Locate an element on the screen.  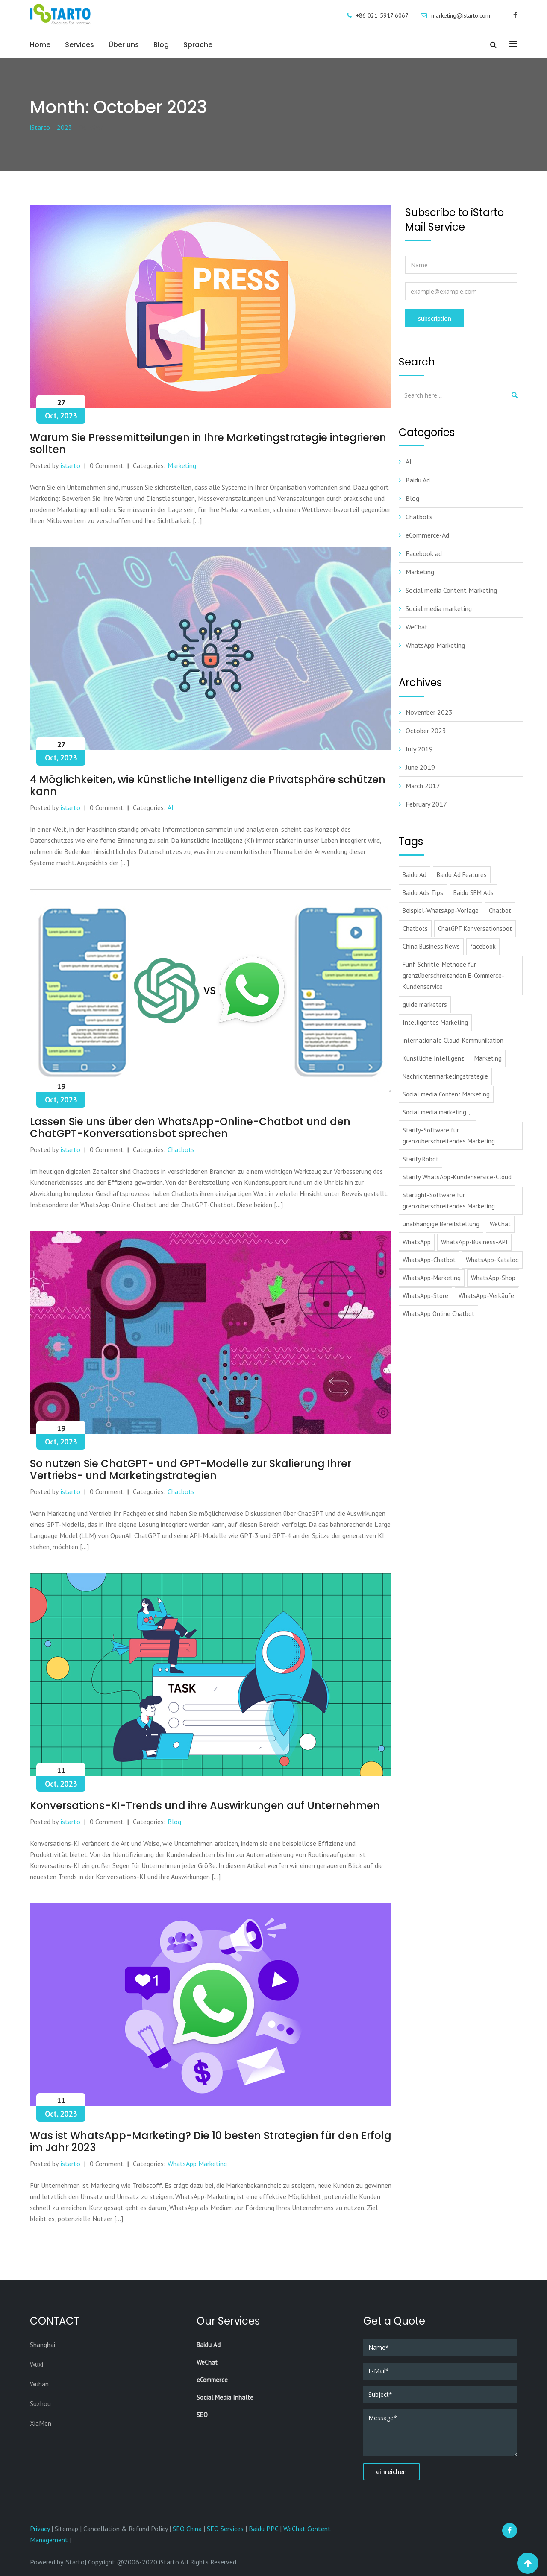
Über uns is located at coordinates (124, 45).